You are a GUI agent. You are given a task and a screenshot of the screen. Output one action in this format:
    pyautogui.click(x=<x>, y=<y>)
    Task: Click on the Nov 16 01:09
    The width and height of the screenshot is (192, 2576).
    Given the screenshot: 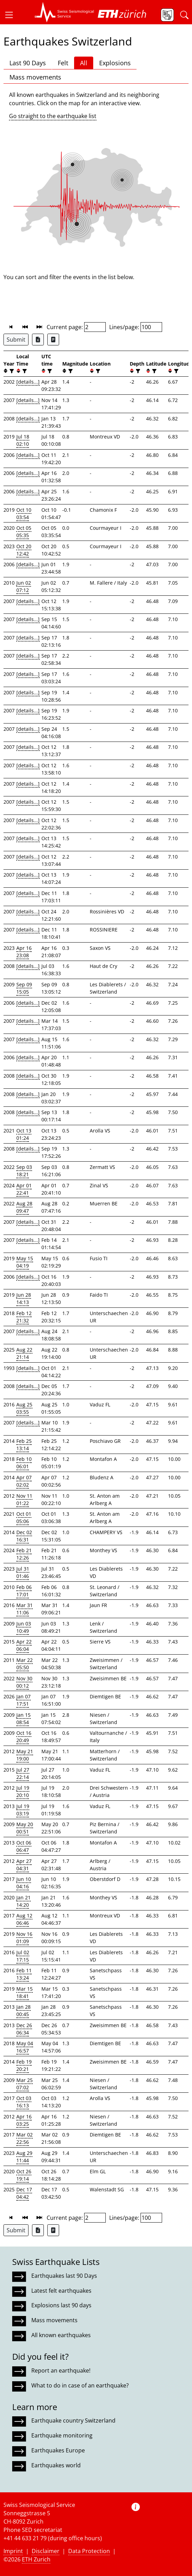 What is the action you would take?
    pyautogui.click(x=24, y=1937)
    